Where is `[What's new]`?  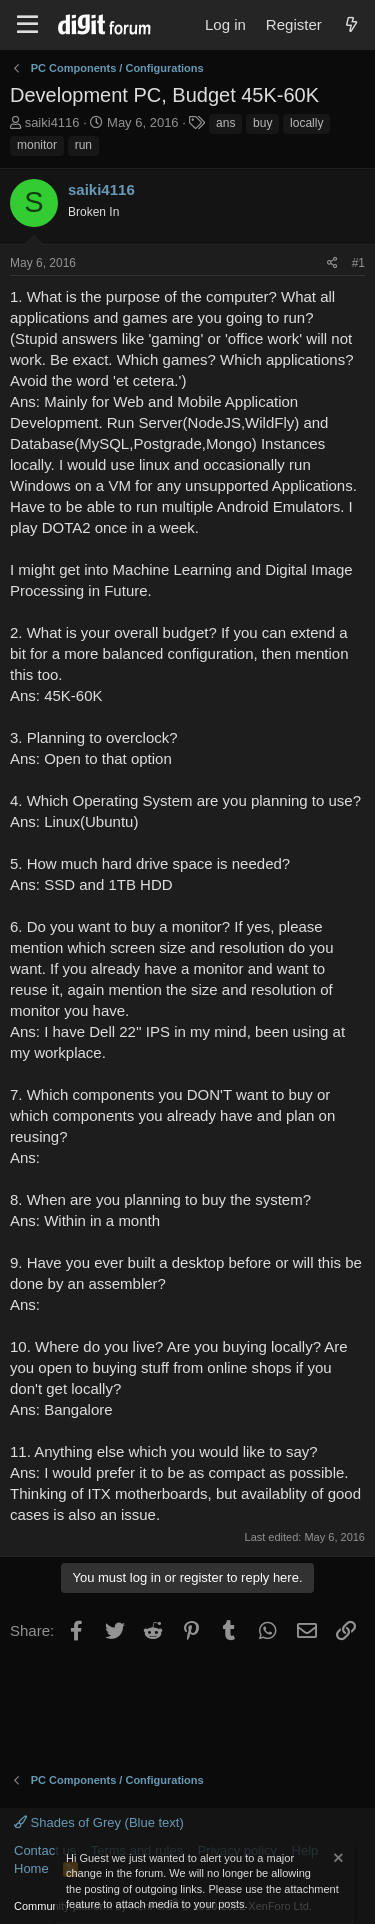
[What's new] is located at coordinates (351, 24).